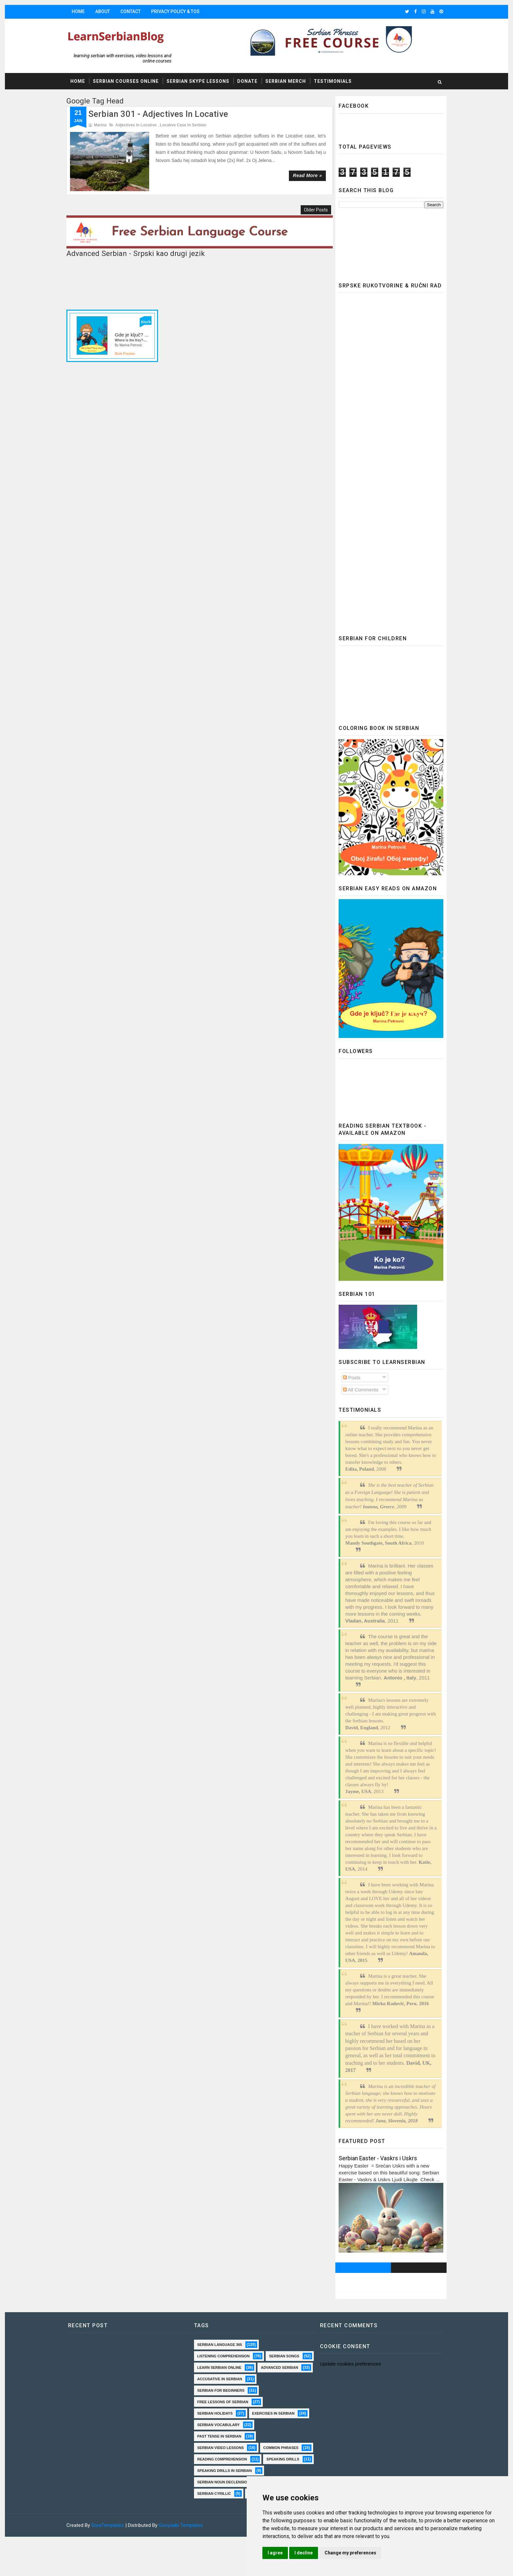 The image size is (513, 2576). Describe the element at coordinates (335, 81) in the screenshot. I see `Testimonials` at that location.